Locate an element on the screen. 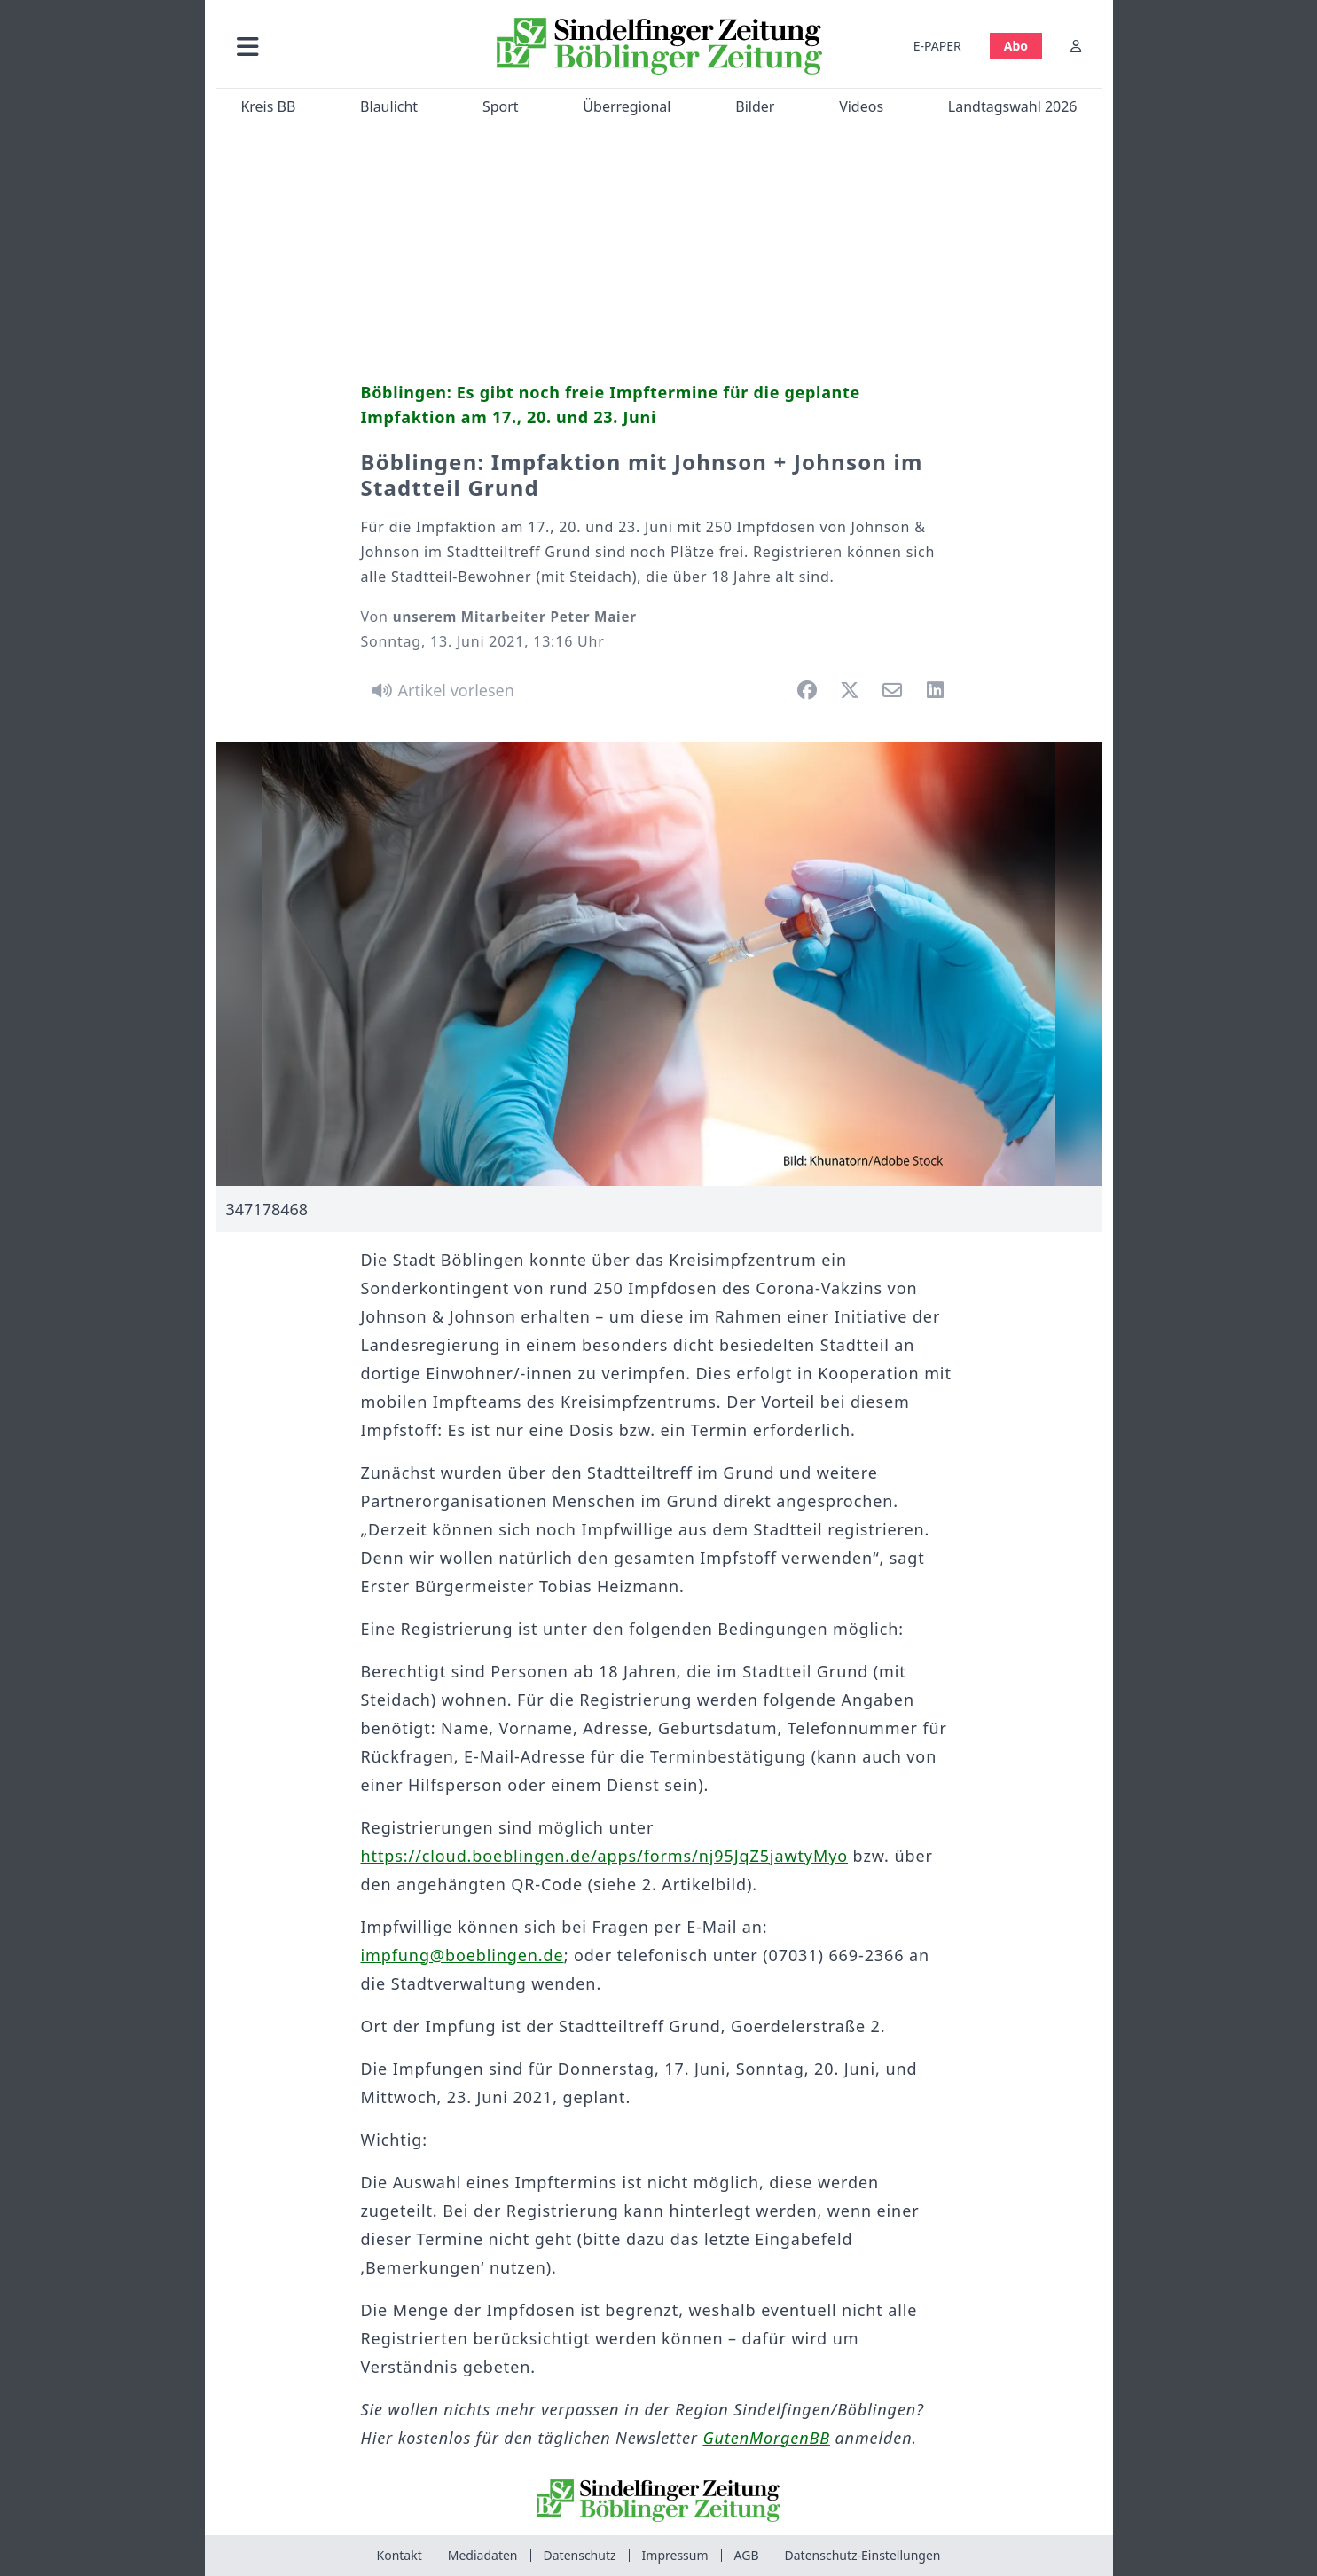  E-PAPER is located at coordinates (936, 45).